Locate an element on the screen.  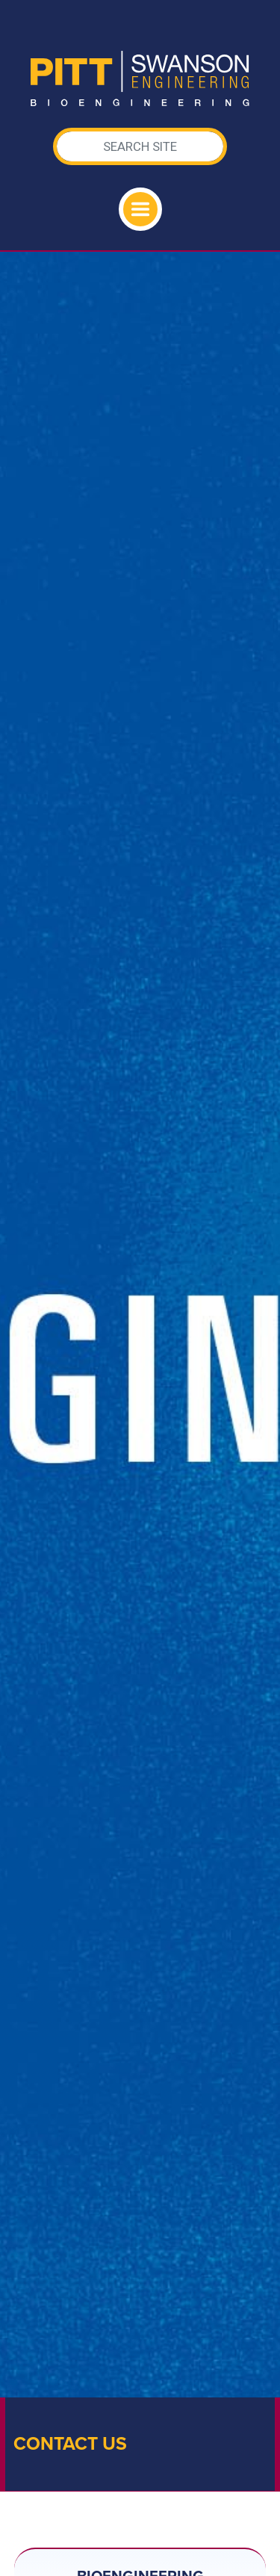
[Toggle navigation] is located at coordinates (140, 209).